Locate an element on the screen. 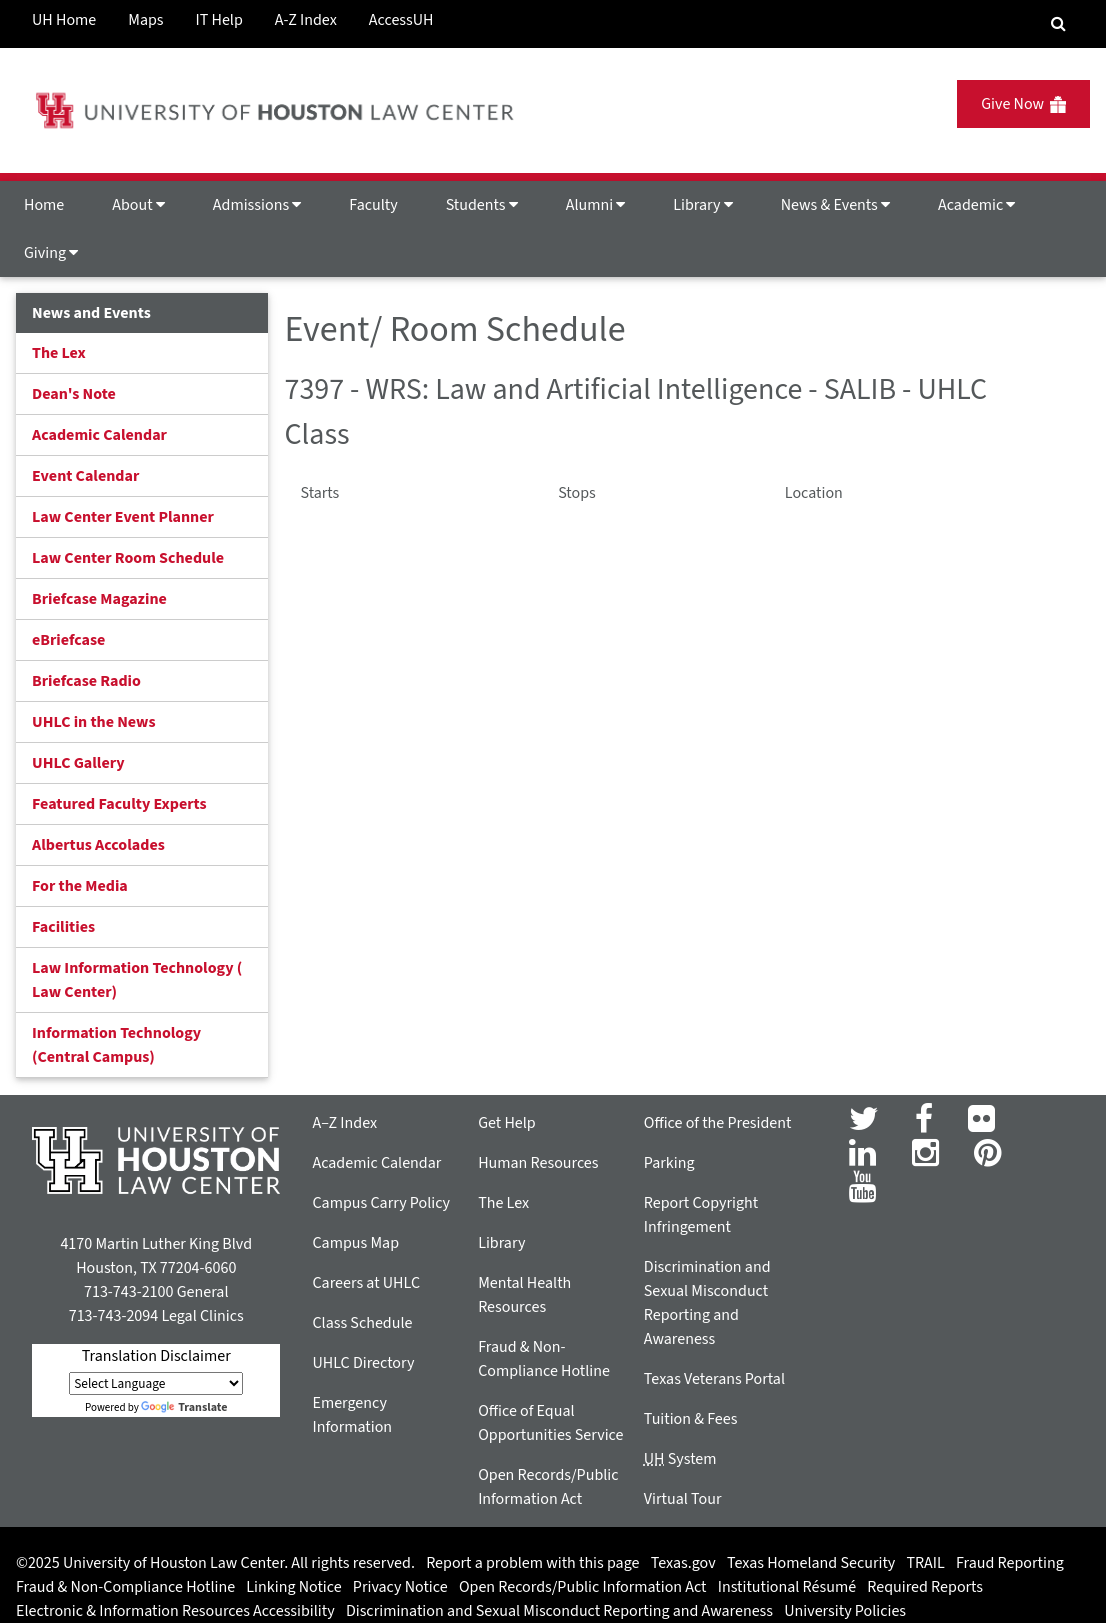  News & Events is located at coordinates (835, 205).